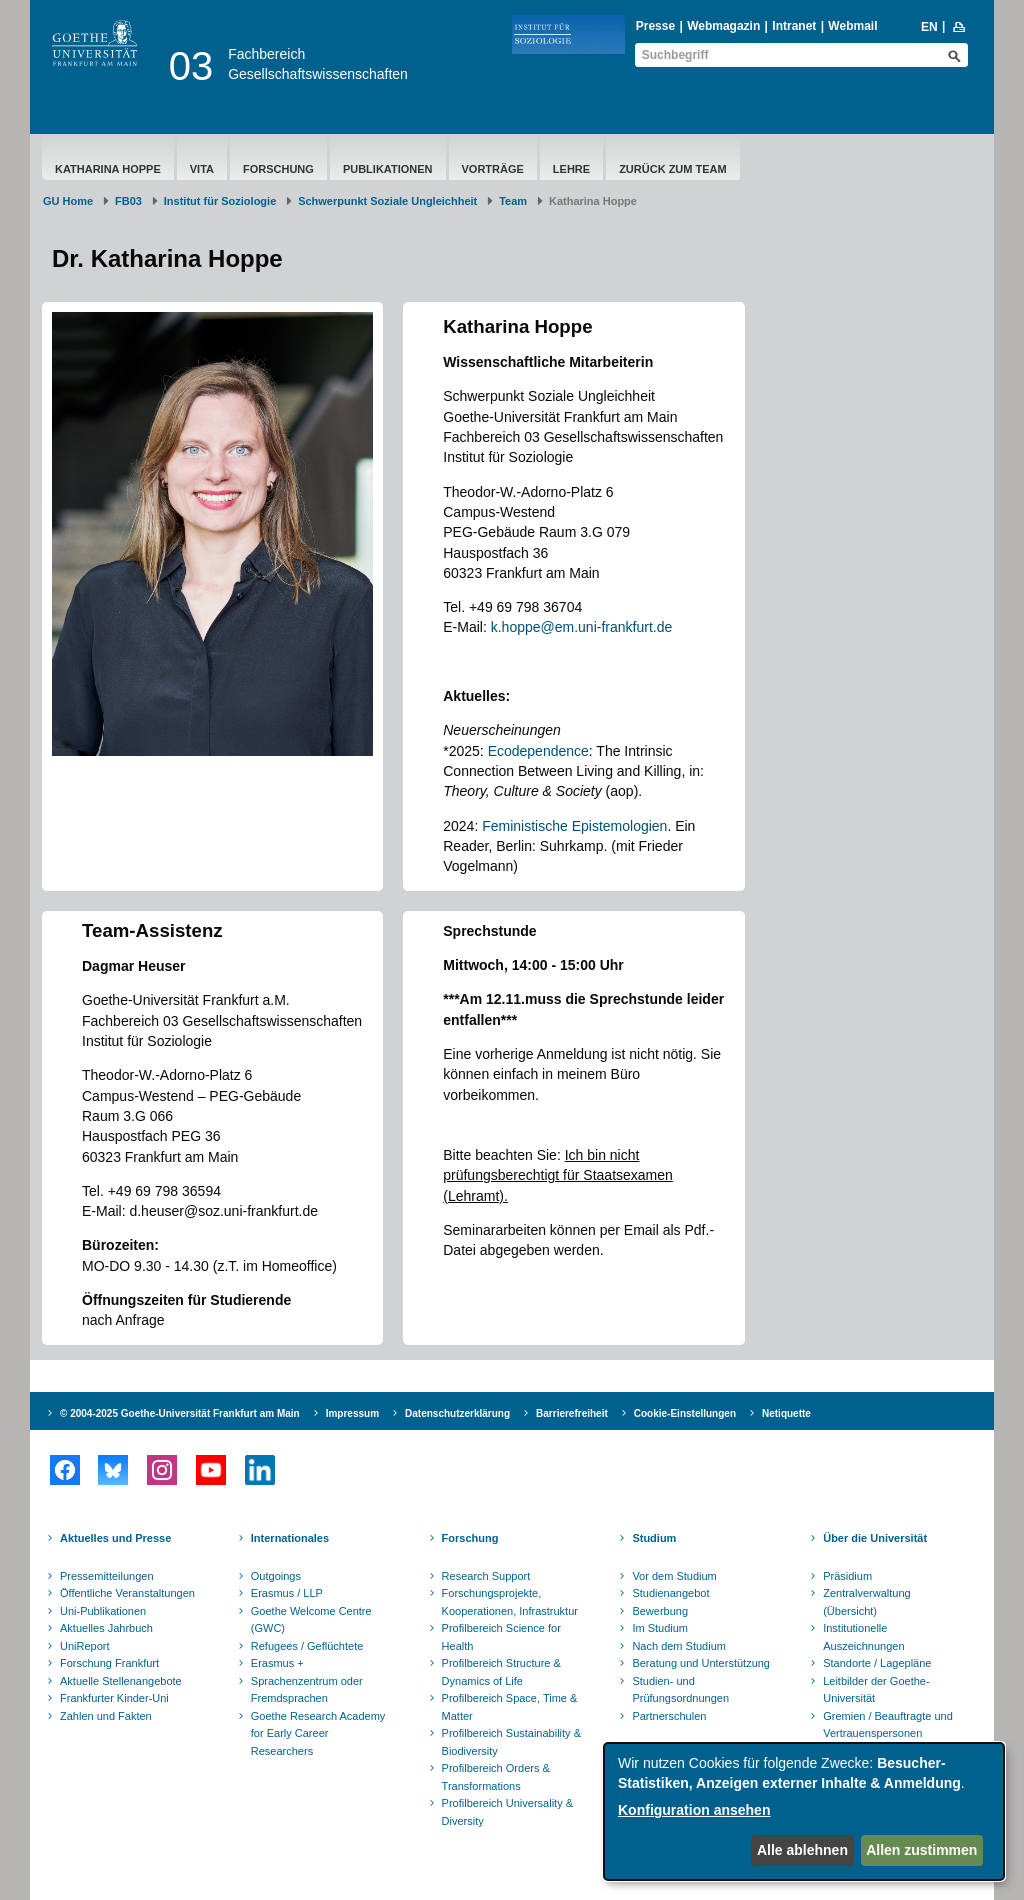  Describe the element at coordinates (507, 1812) in the screenshot. I see `Profilbereich Universality & Diversity` at that location.